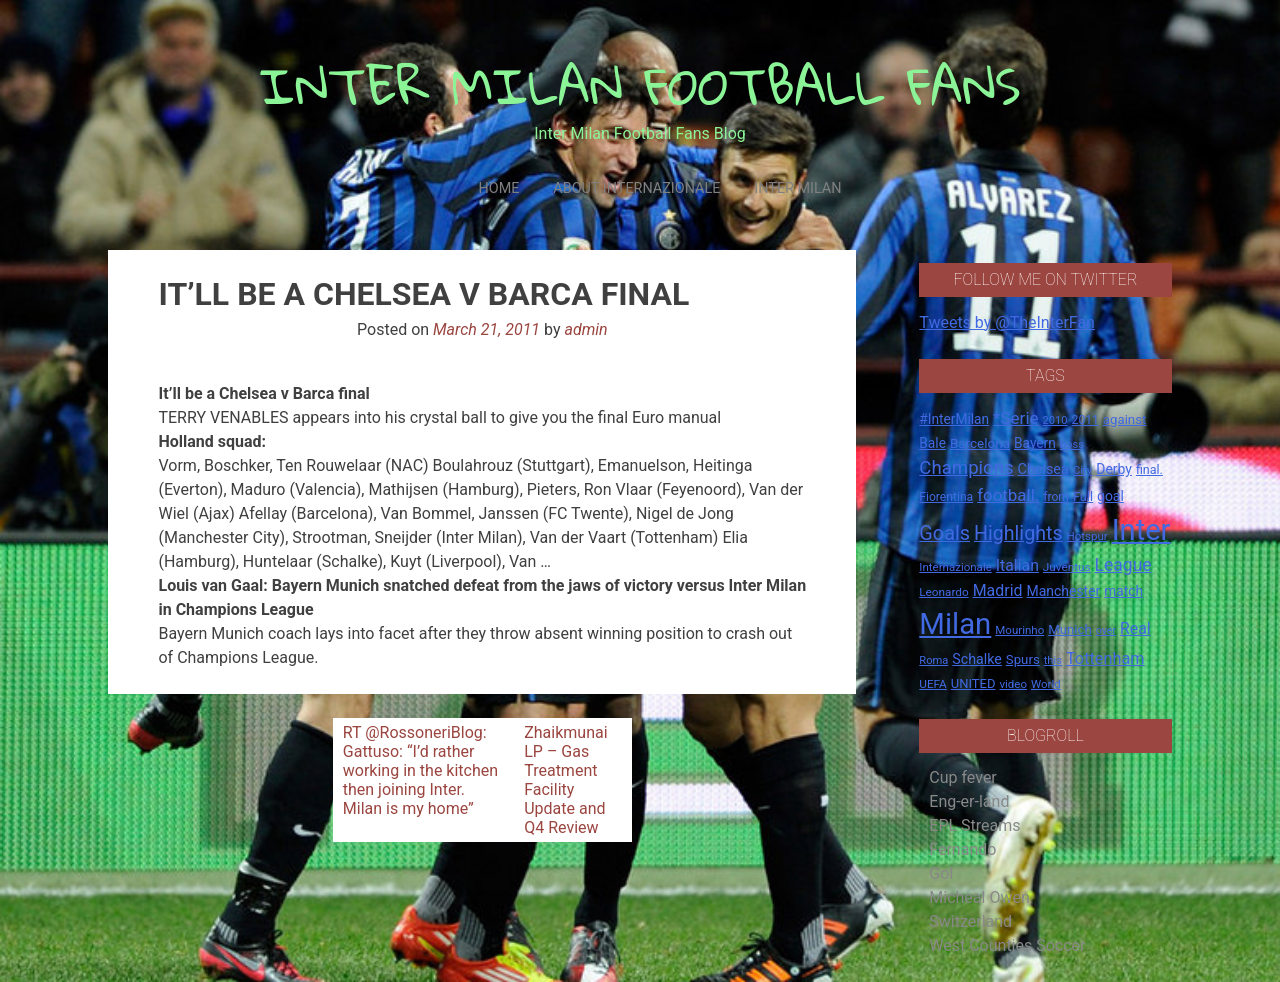  I want to click on Chelsea [Chelsea (25 items)], so click(1043, 469).